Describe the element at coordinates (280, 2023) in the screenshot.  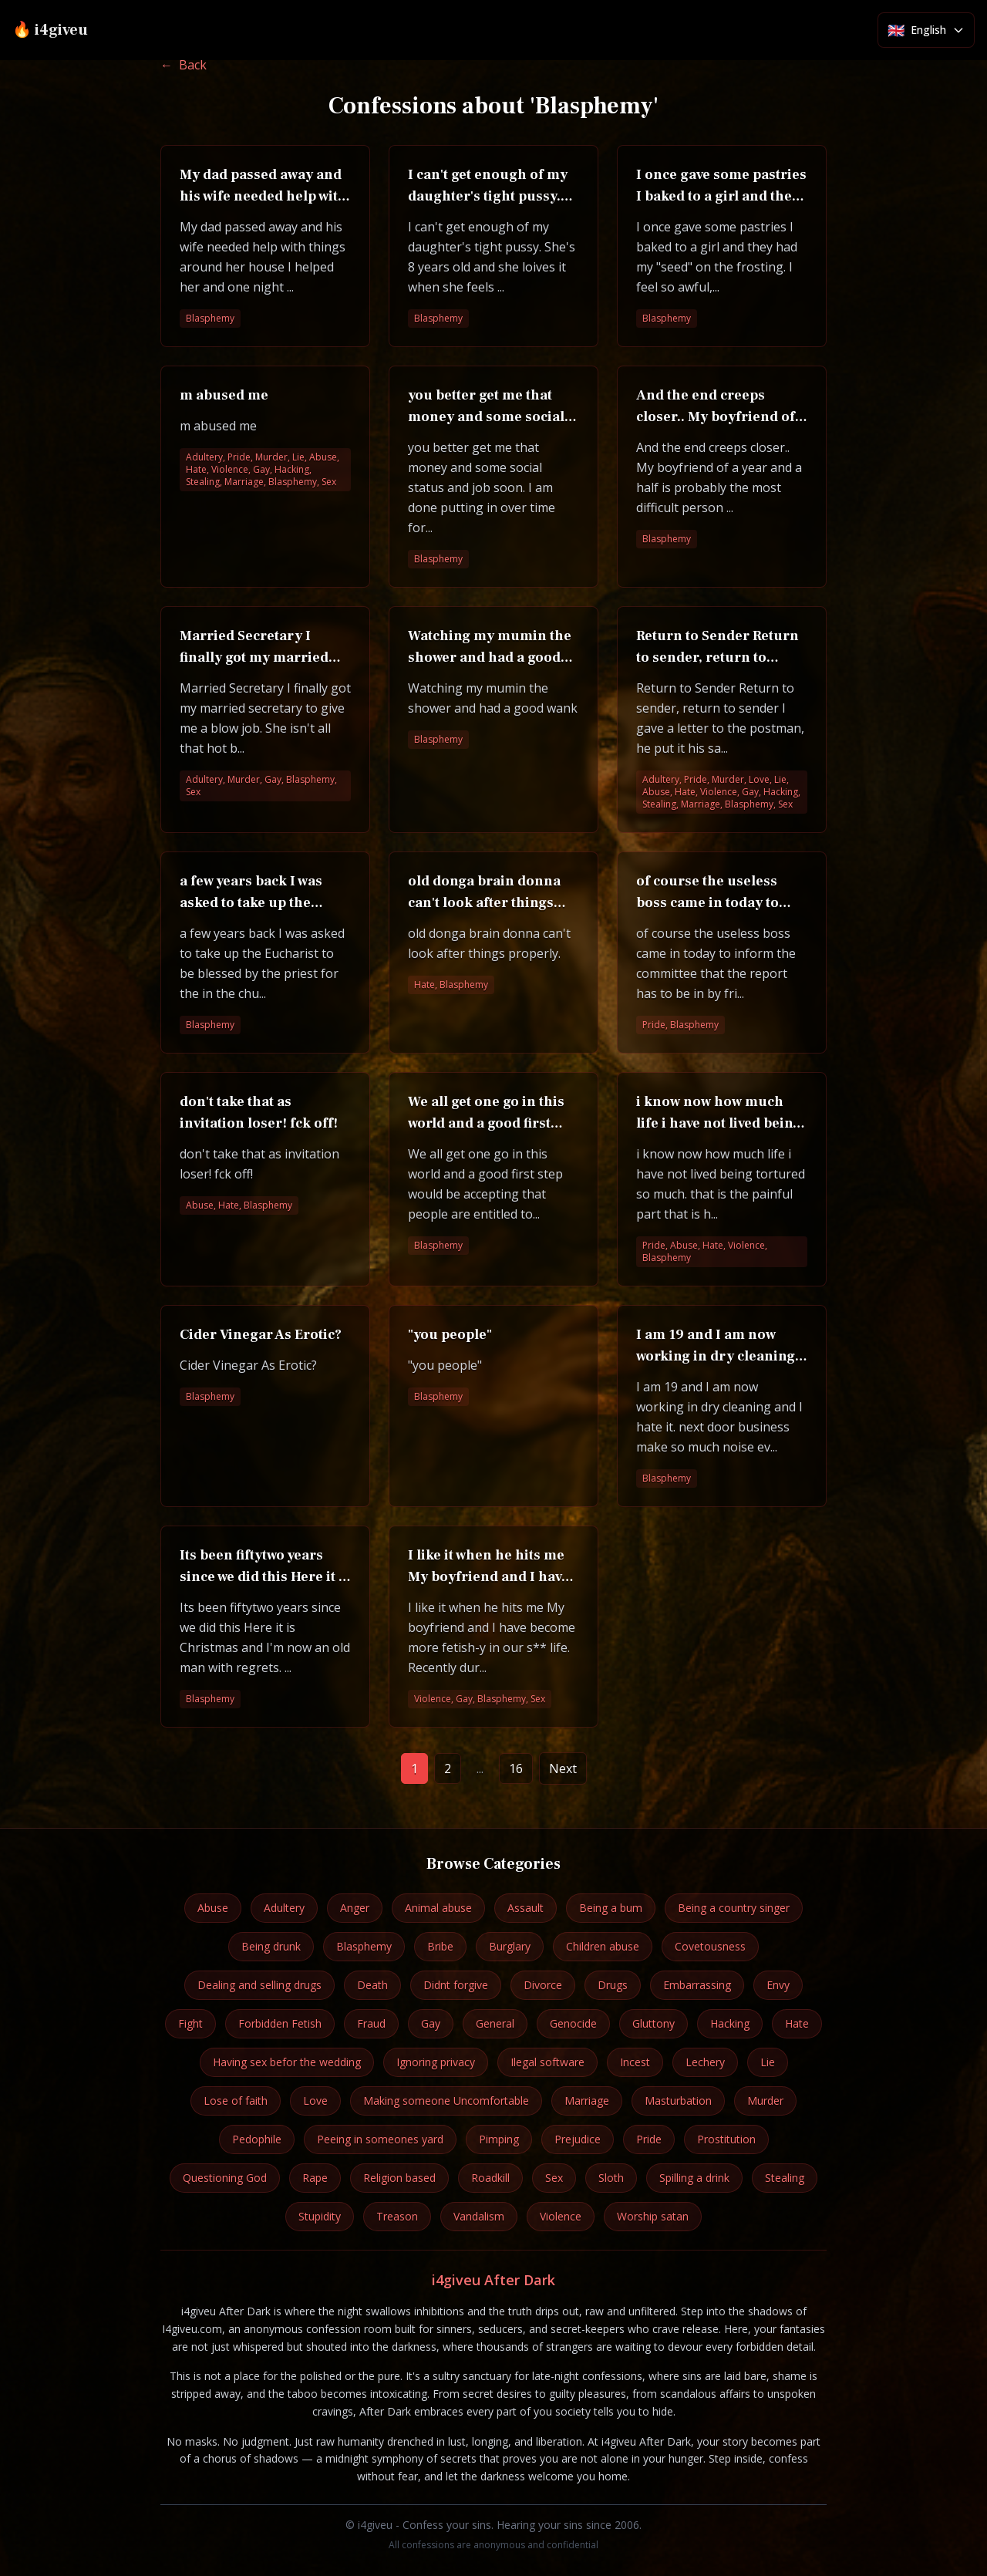
I see `Forbidden Fetish` at that location.